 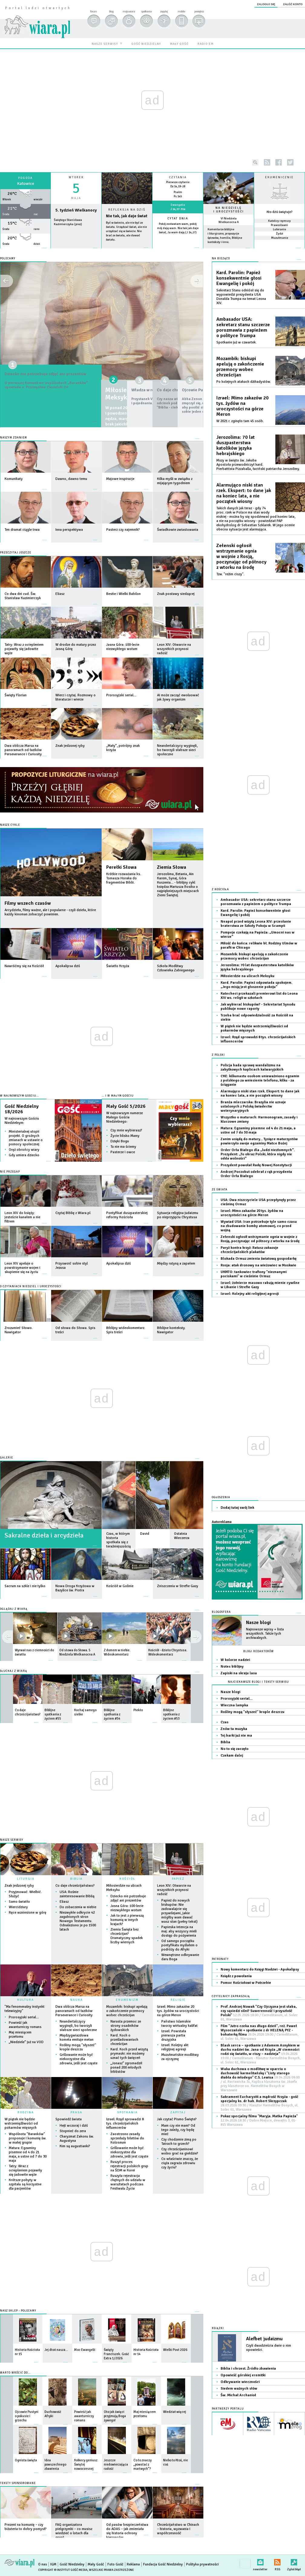 I want to click on Fundacja Gość Niedzielny, so click(x=163, y=2564).